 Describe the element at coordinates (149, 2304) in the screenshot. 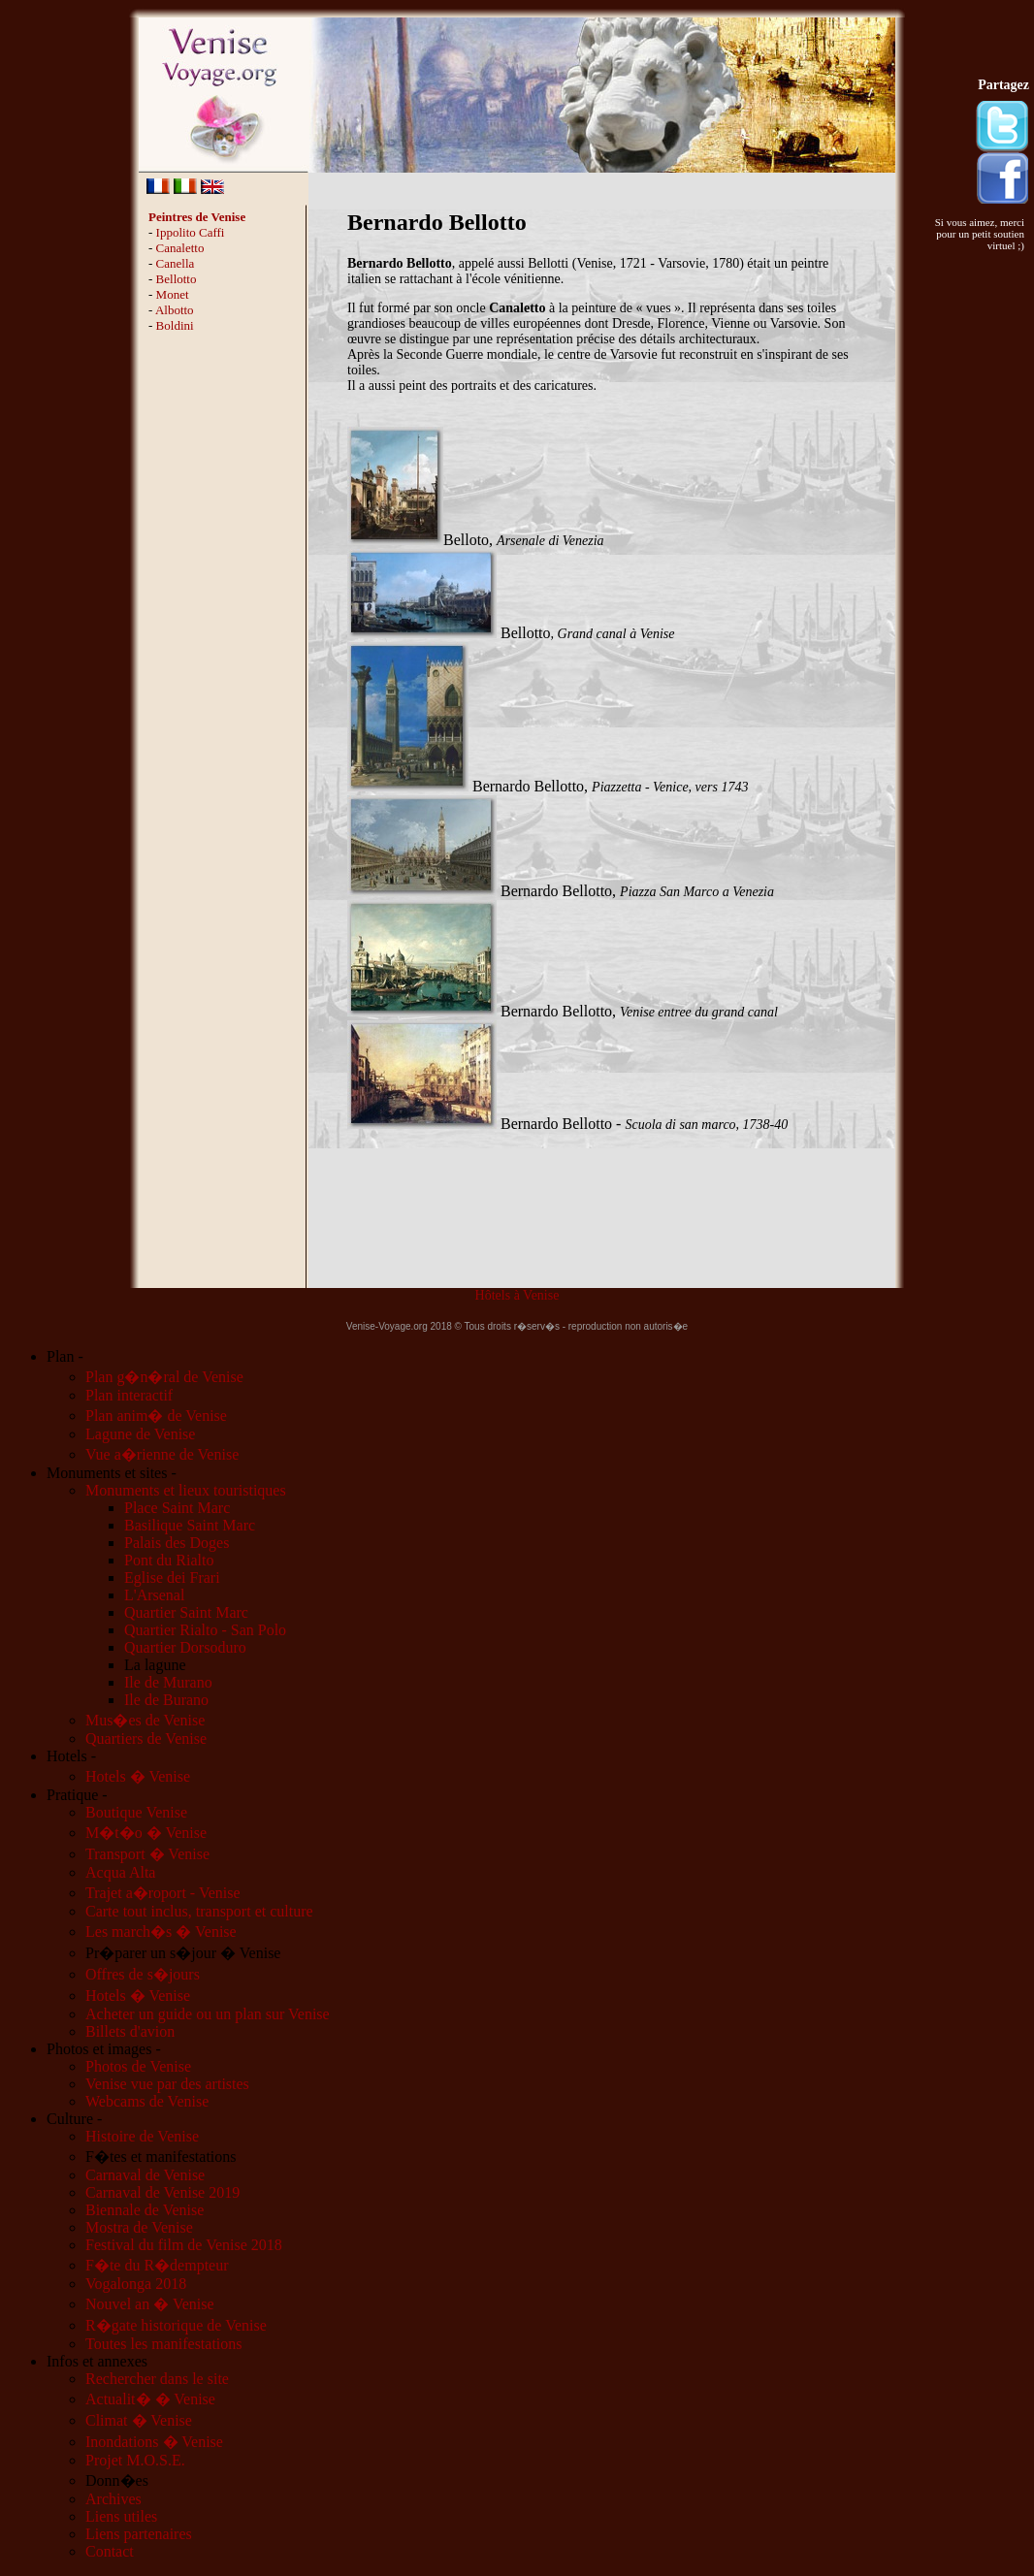

I see `Nouvel an � Venise` at that location.